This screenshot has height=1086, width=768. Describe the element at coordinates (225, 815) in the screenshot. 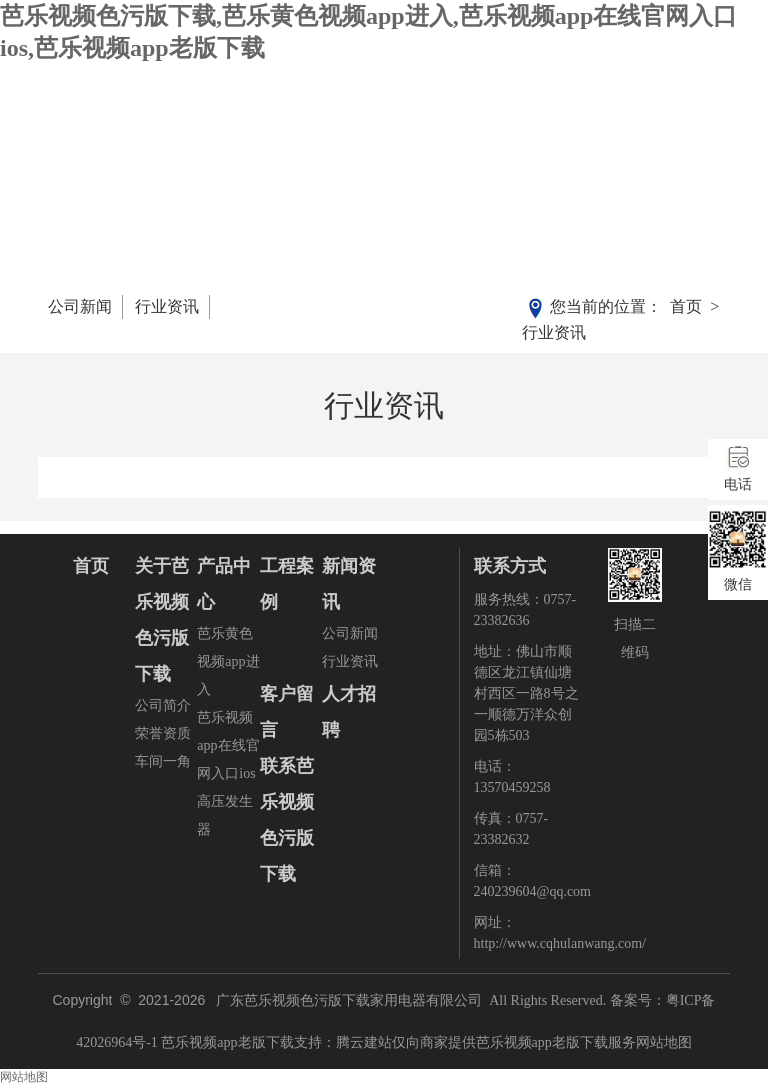

I see `高压发生器` at that location.